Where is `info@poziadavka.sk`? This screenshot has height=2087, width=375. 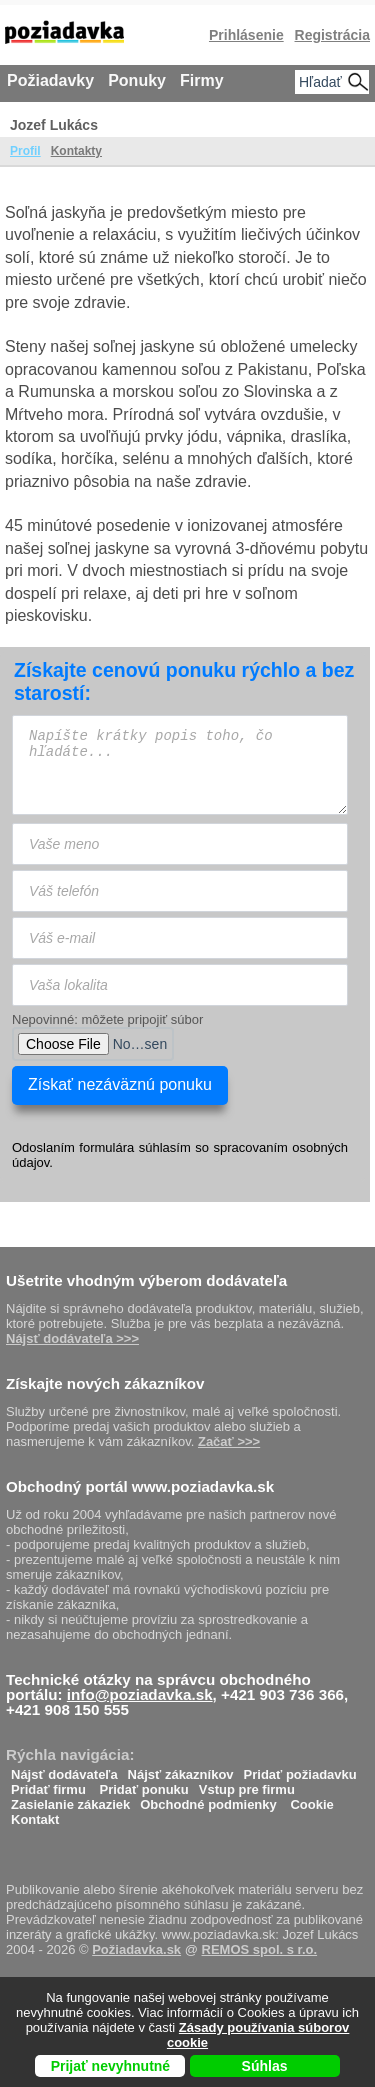 info@poziadavka.sk is located at coordinates (140, 1694).